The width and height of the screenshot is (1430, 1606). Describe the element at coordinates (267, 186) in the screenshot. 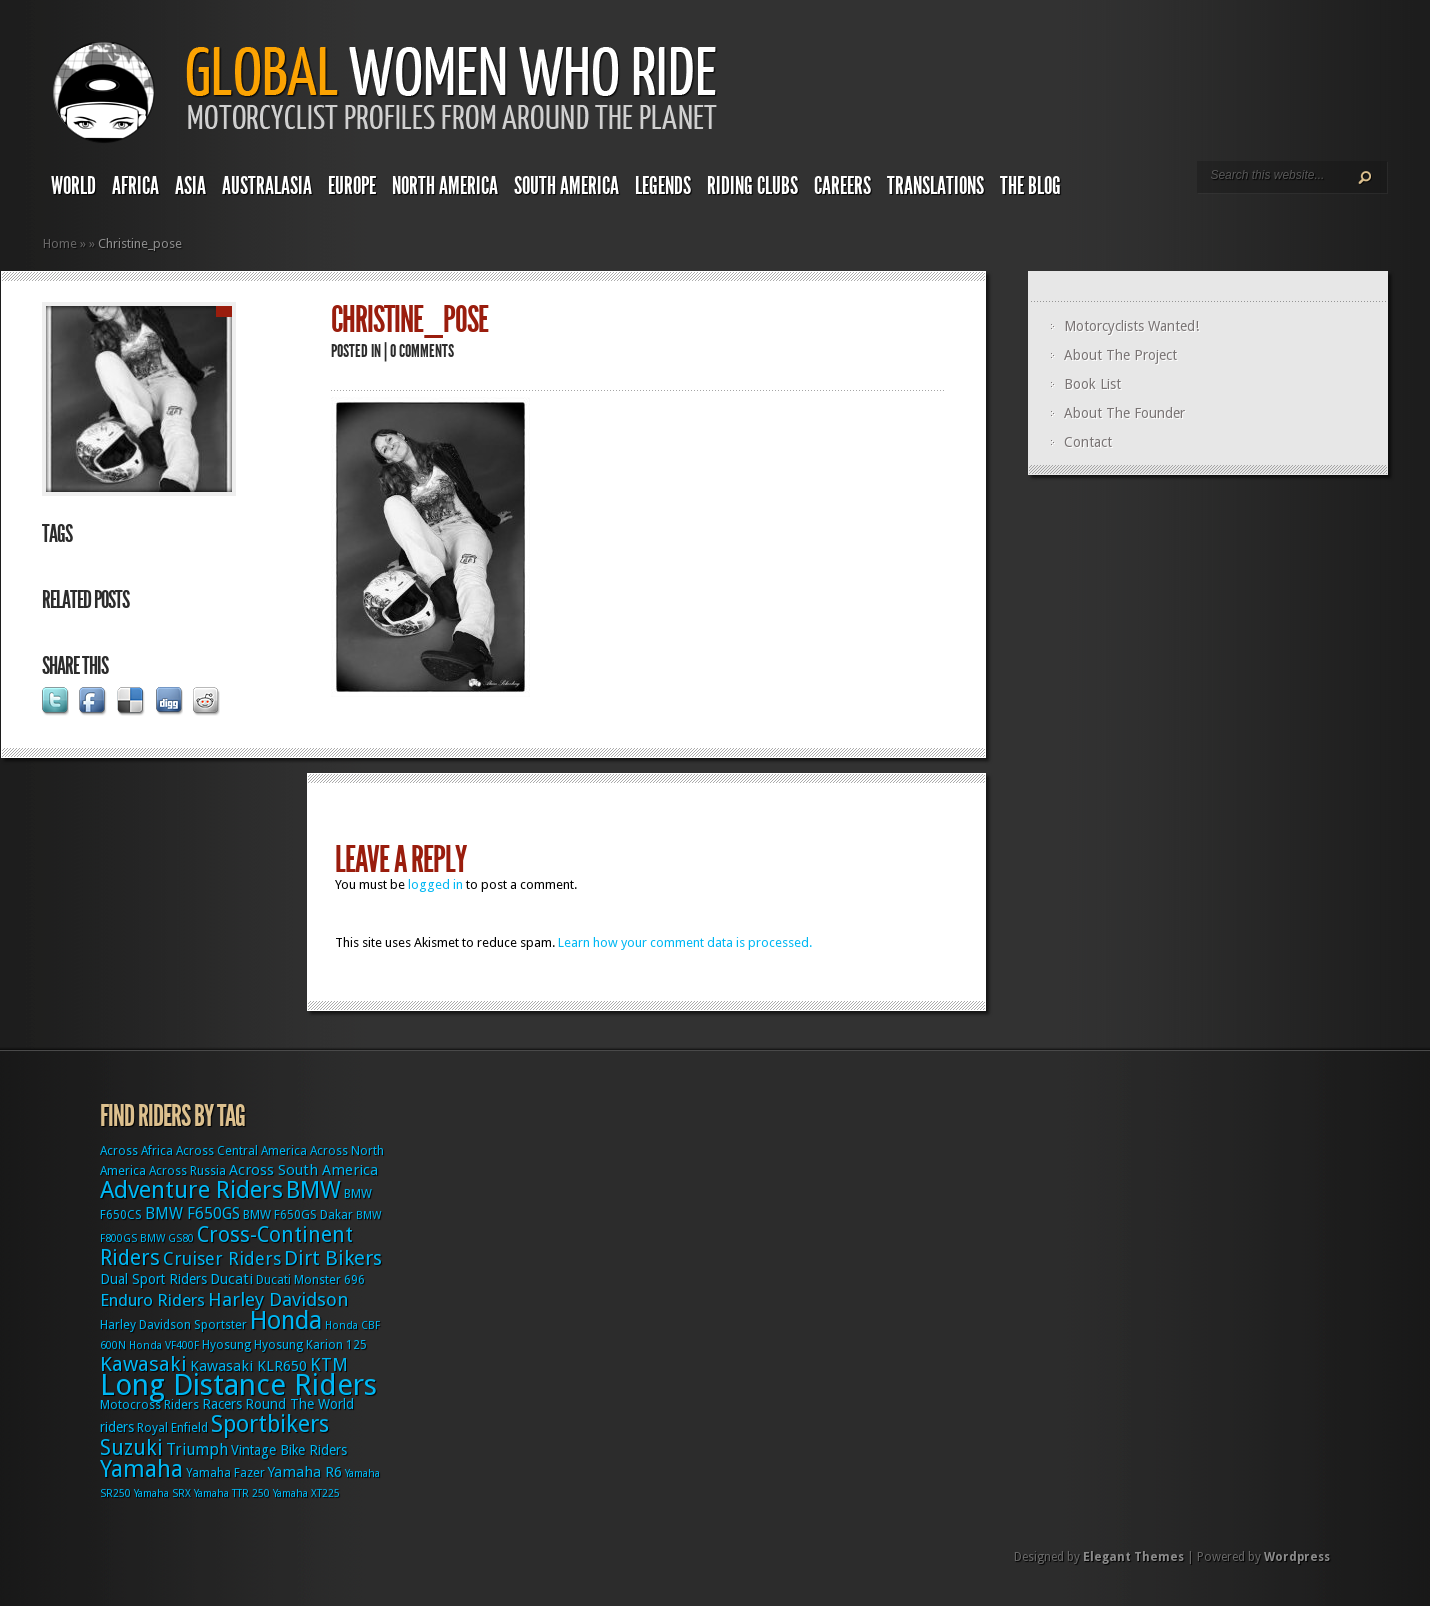

I see `Australasia` at that location.